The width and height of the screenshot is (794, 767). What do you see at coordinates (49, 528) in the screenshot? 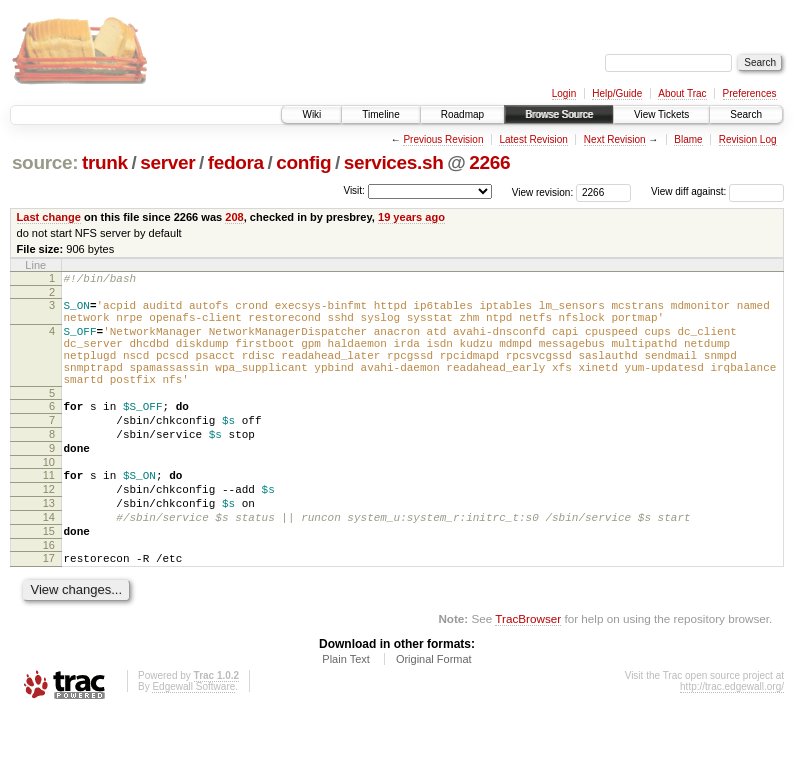
I see `12` at bounding box center [49, 528].